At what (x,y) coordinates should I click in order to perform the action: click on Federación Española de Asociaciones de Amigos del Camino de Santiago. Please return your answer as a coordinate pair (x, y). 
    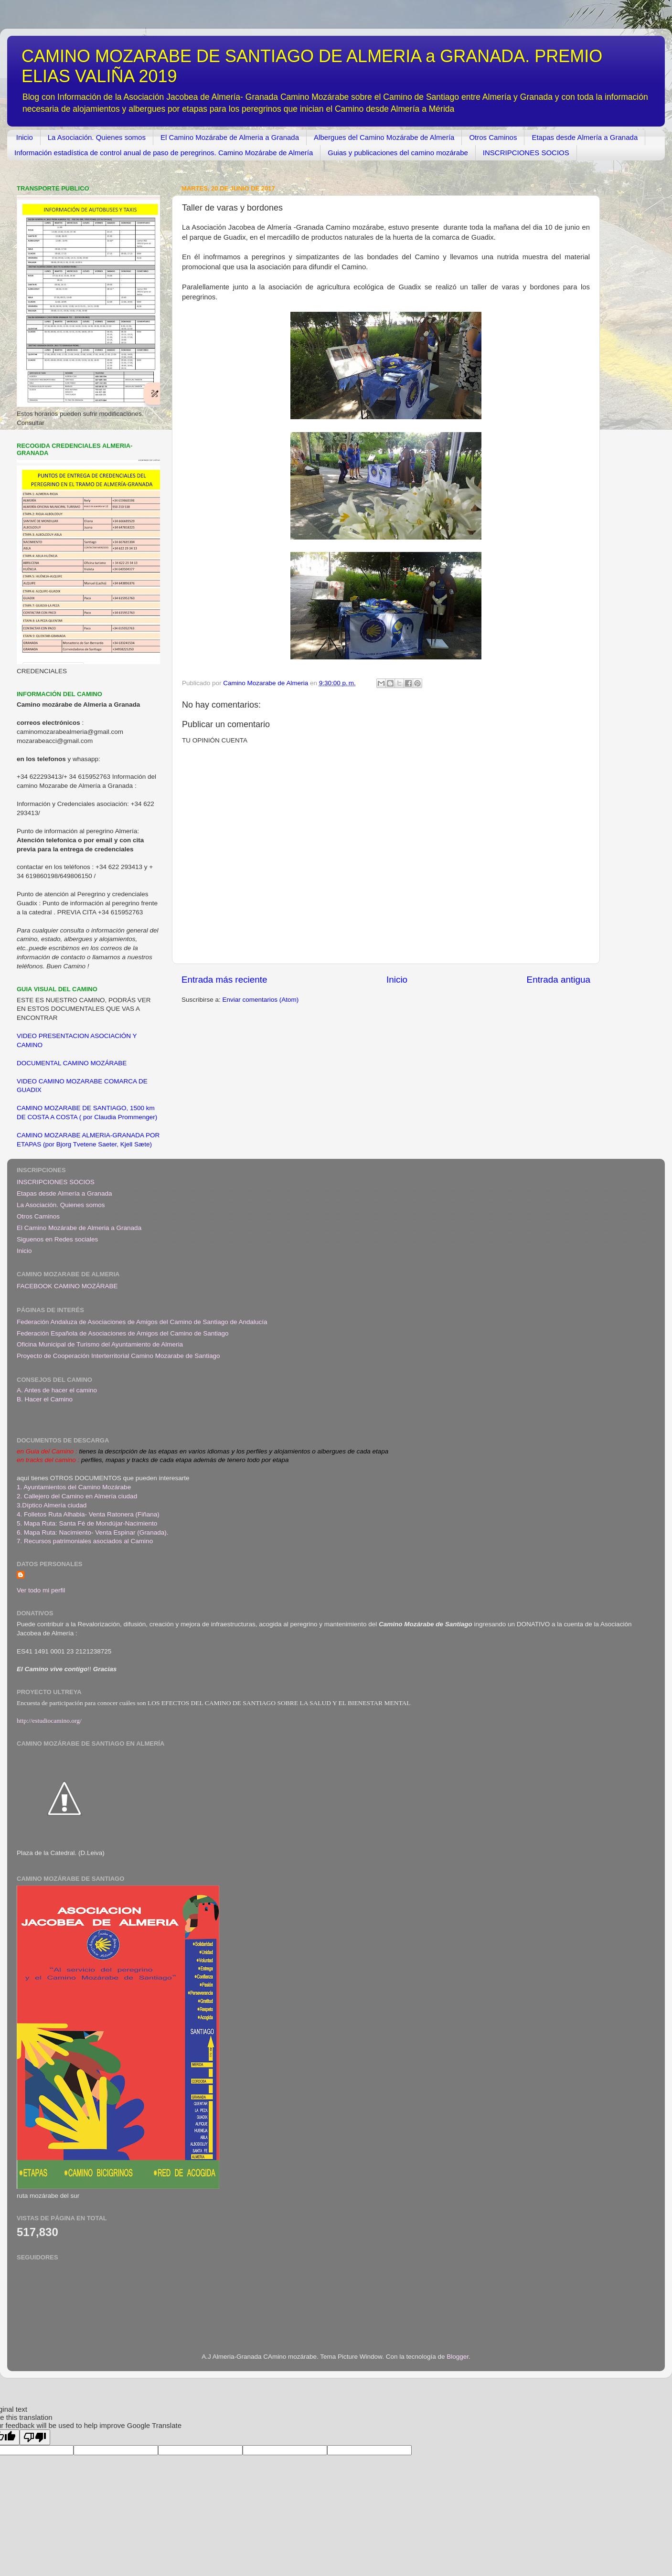
    Looking at the image, I should click on (123, 1333).